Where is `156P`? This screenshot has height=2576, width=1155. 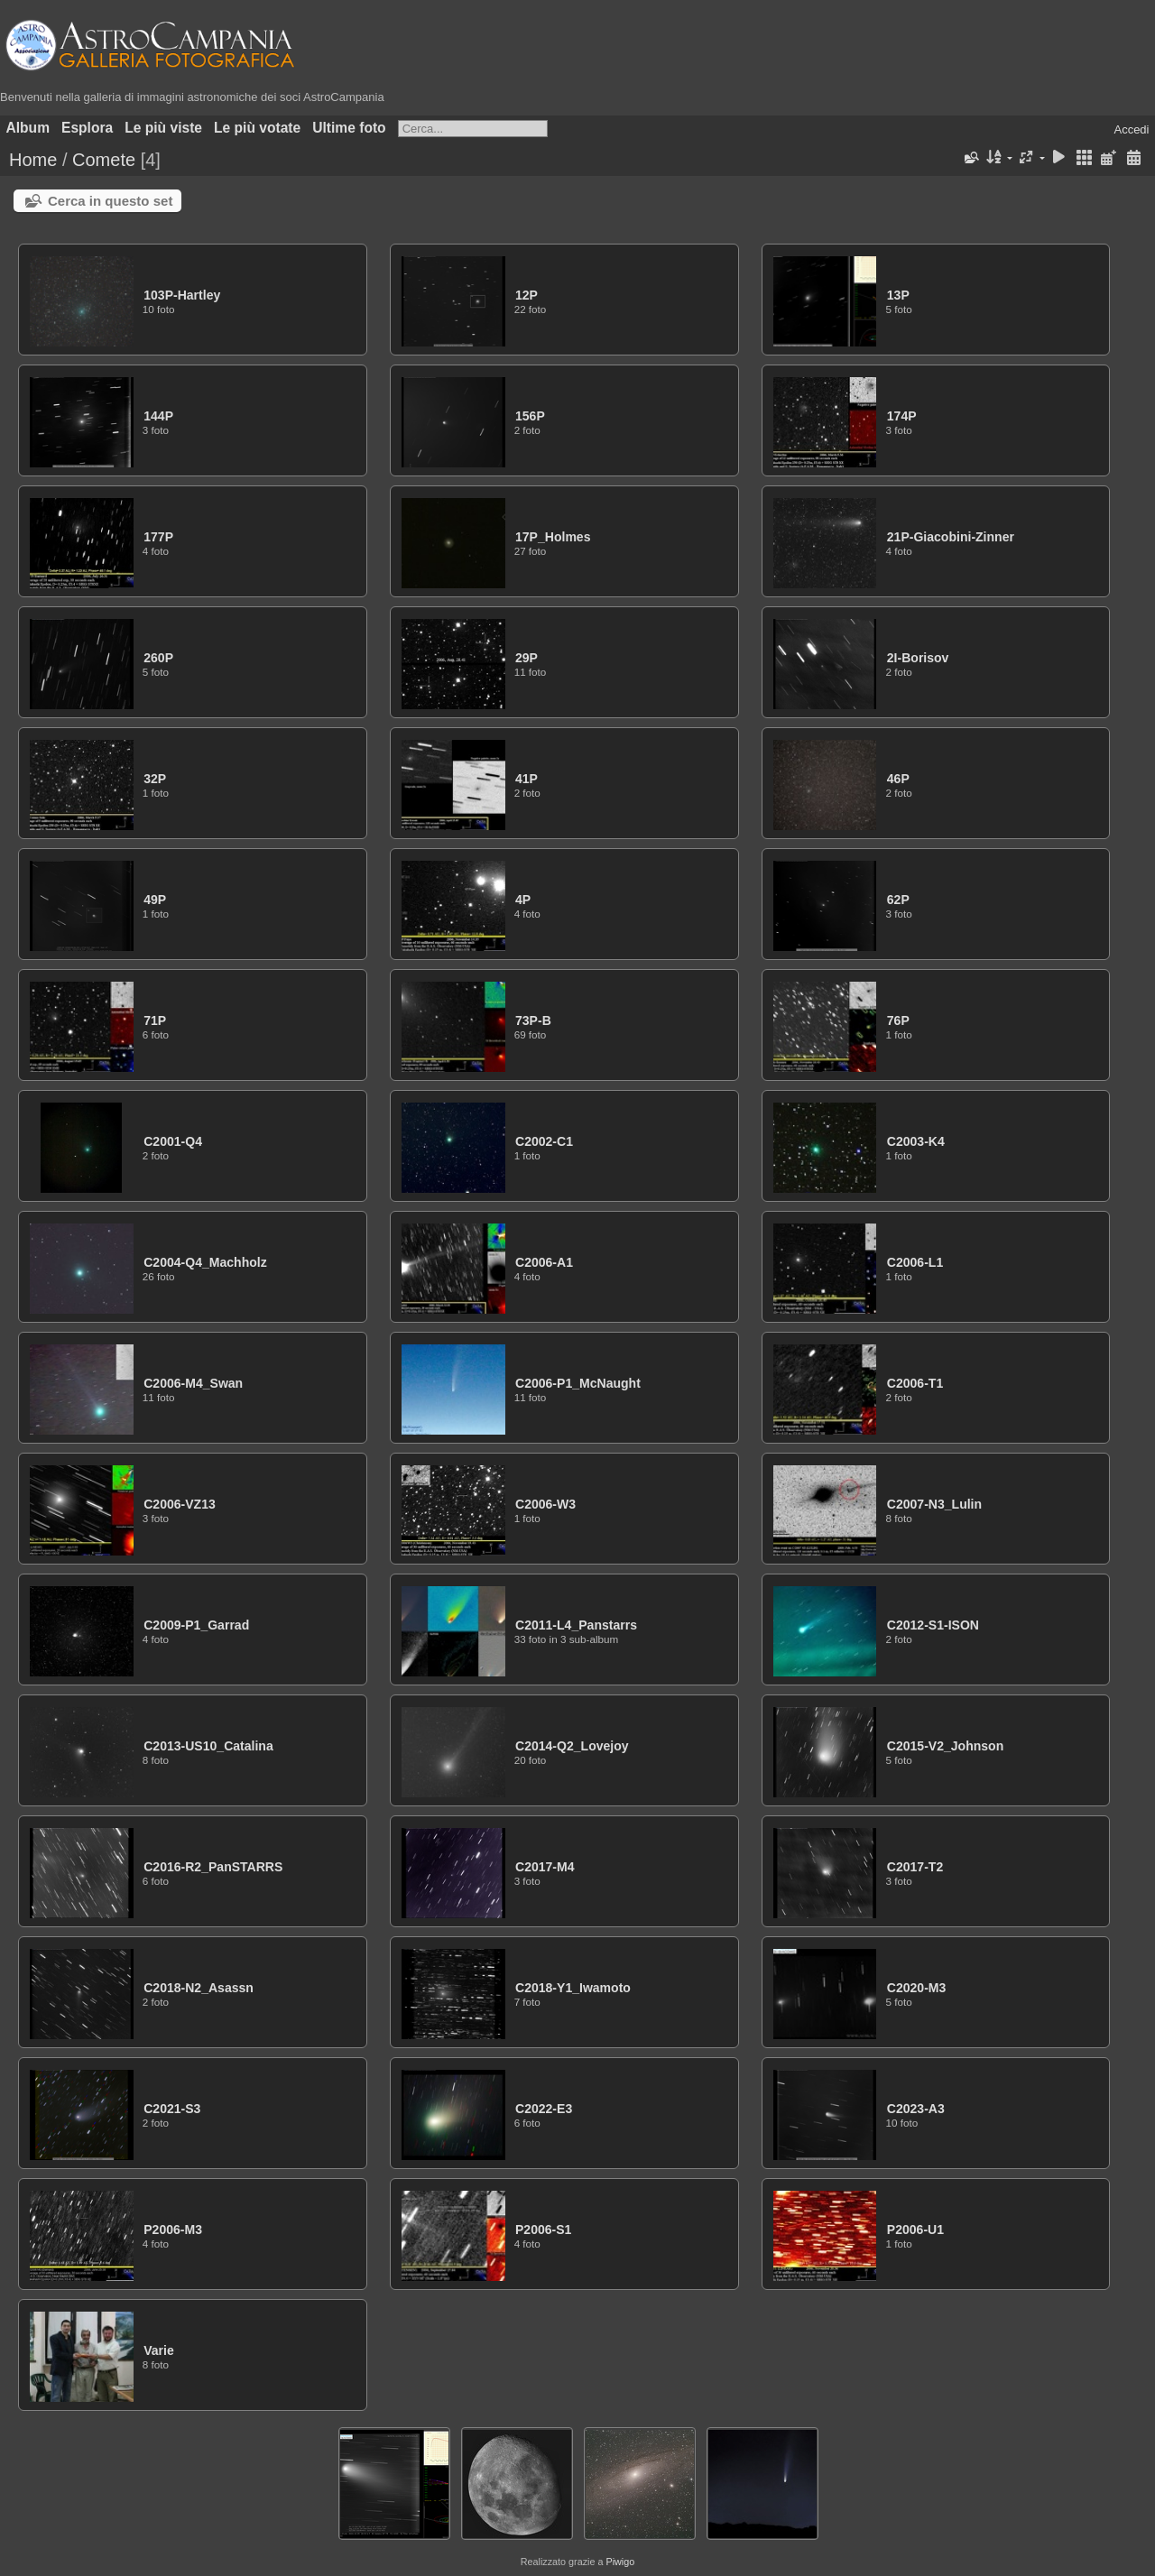
156P is located at coordinates (530, 416).